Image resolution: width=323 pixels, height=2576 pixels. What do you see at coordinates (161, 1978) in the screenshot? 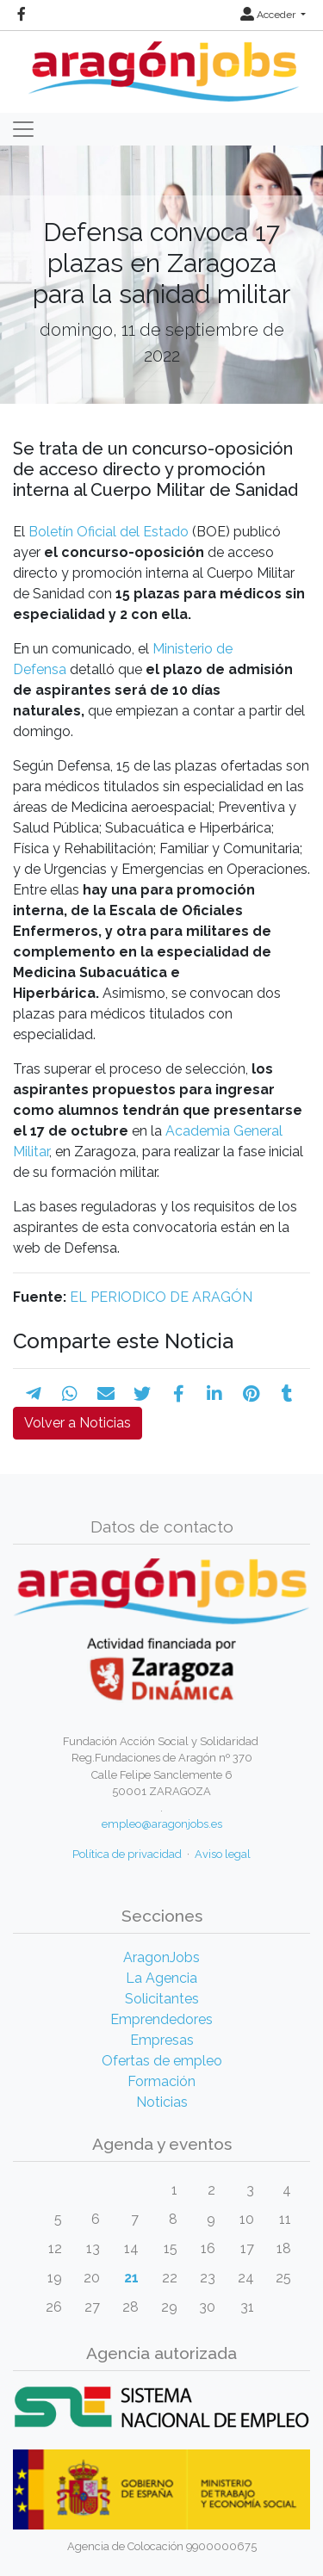
I see `La Agencia` at bounding box center [161, 1978].